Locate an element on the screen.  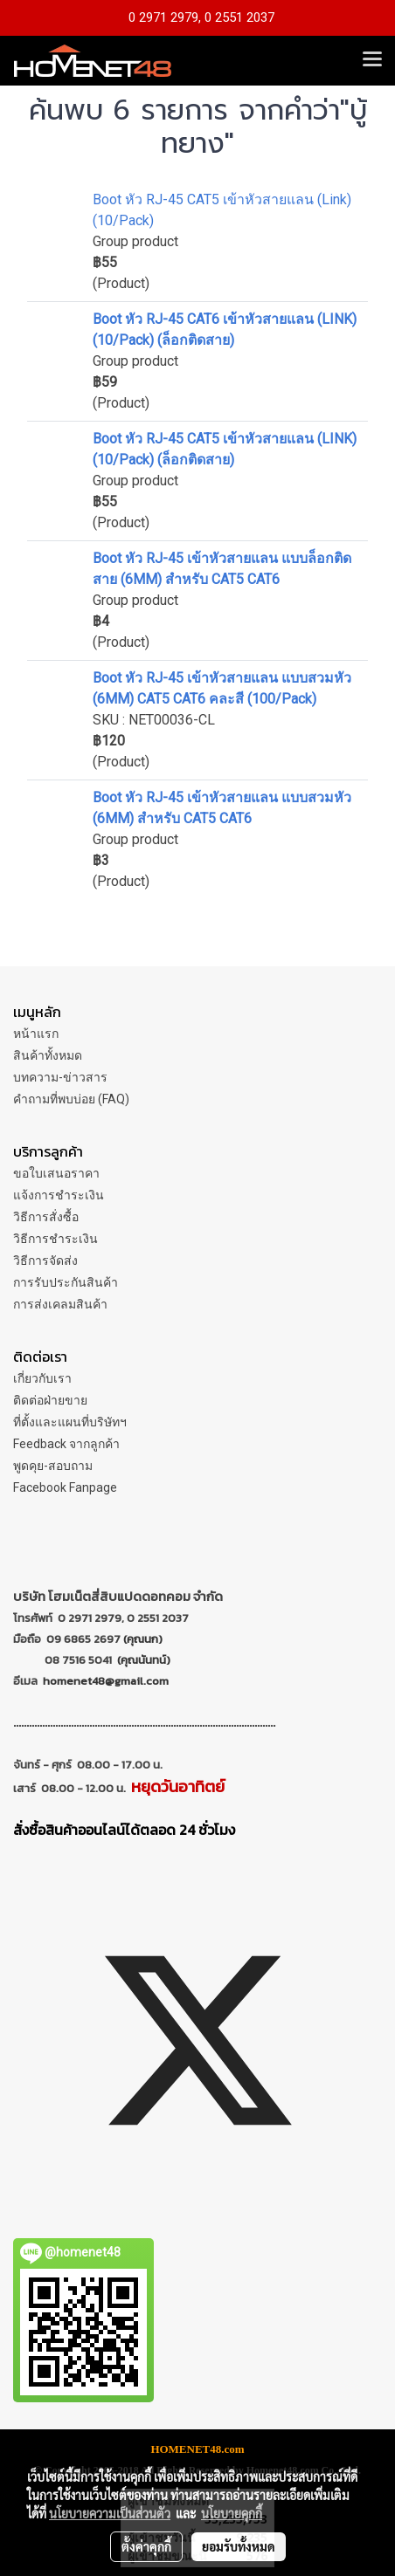
ตั้งค่าคุกกี้ is located at coordinates (146, 2546).